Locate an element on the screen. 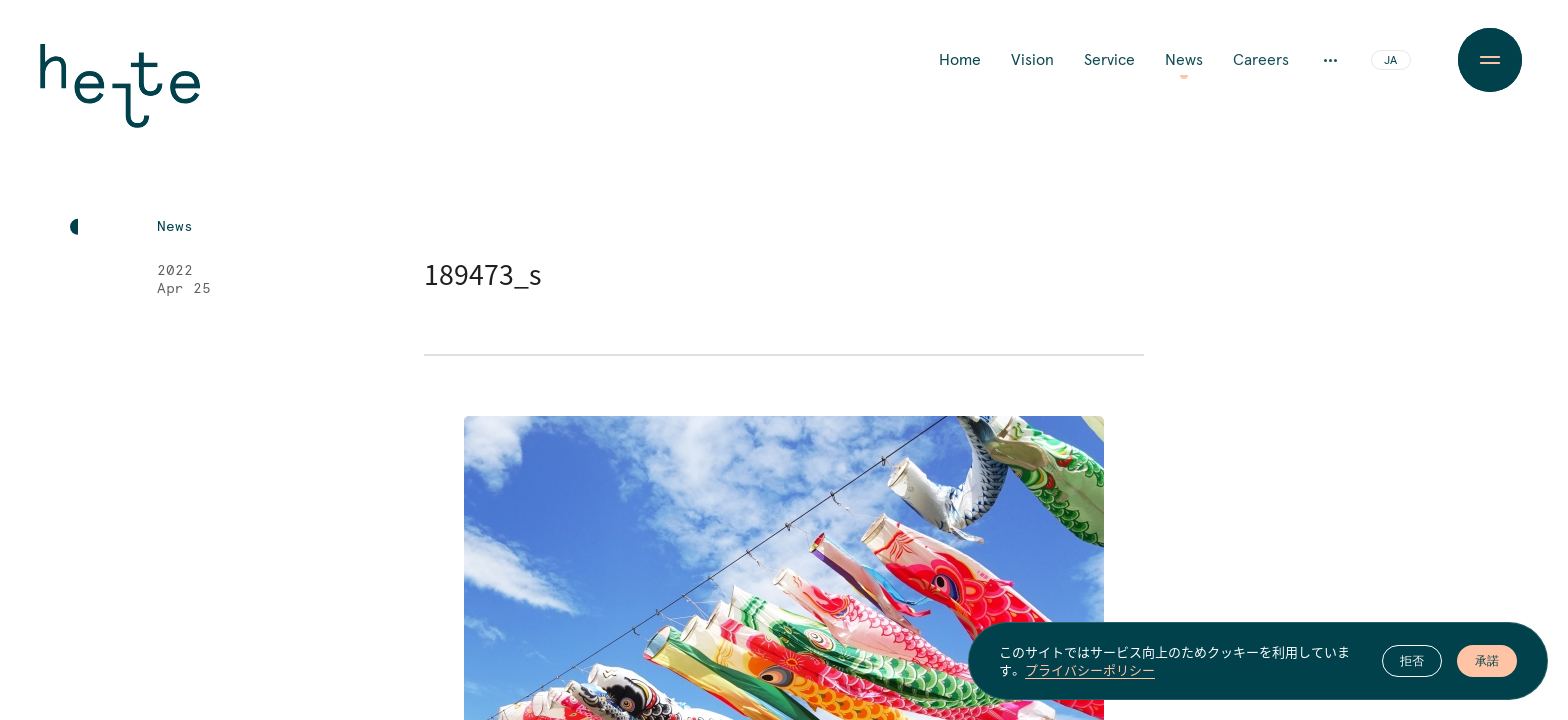 The height and width of the screenshot is (720, 1568). News is located at coordinates (1184, 60).